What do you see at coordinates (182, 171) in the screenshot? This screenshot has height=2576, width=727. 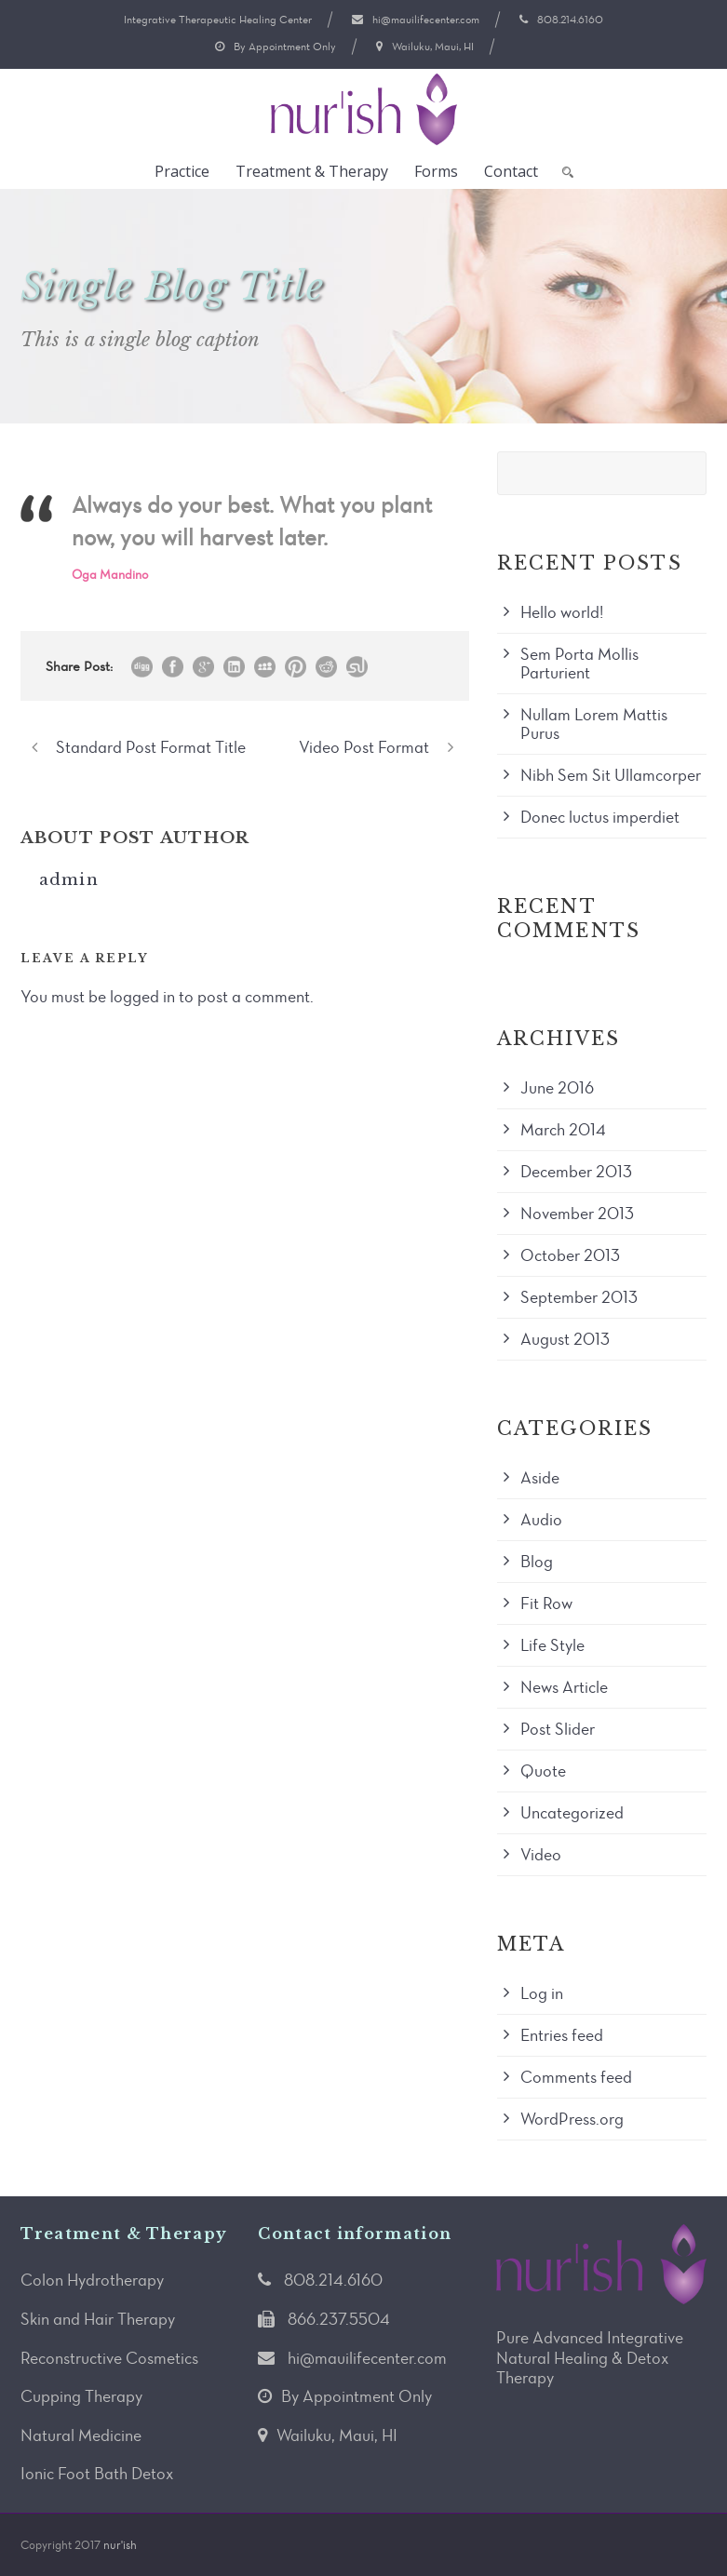 I see `Practice` at bounding box center [182, 171].